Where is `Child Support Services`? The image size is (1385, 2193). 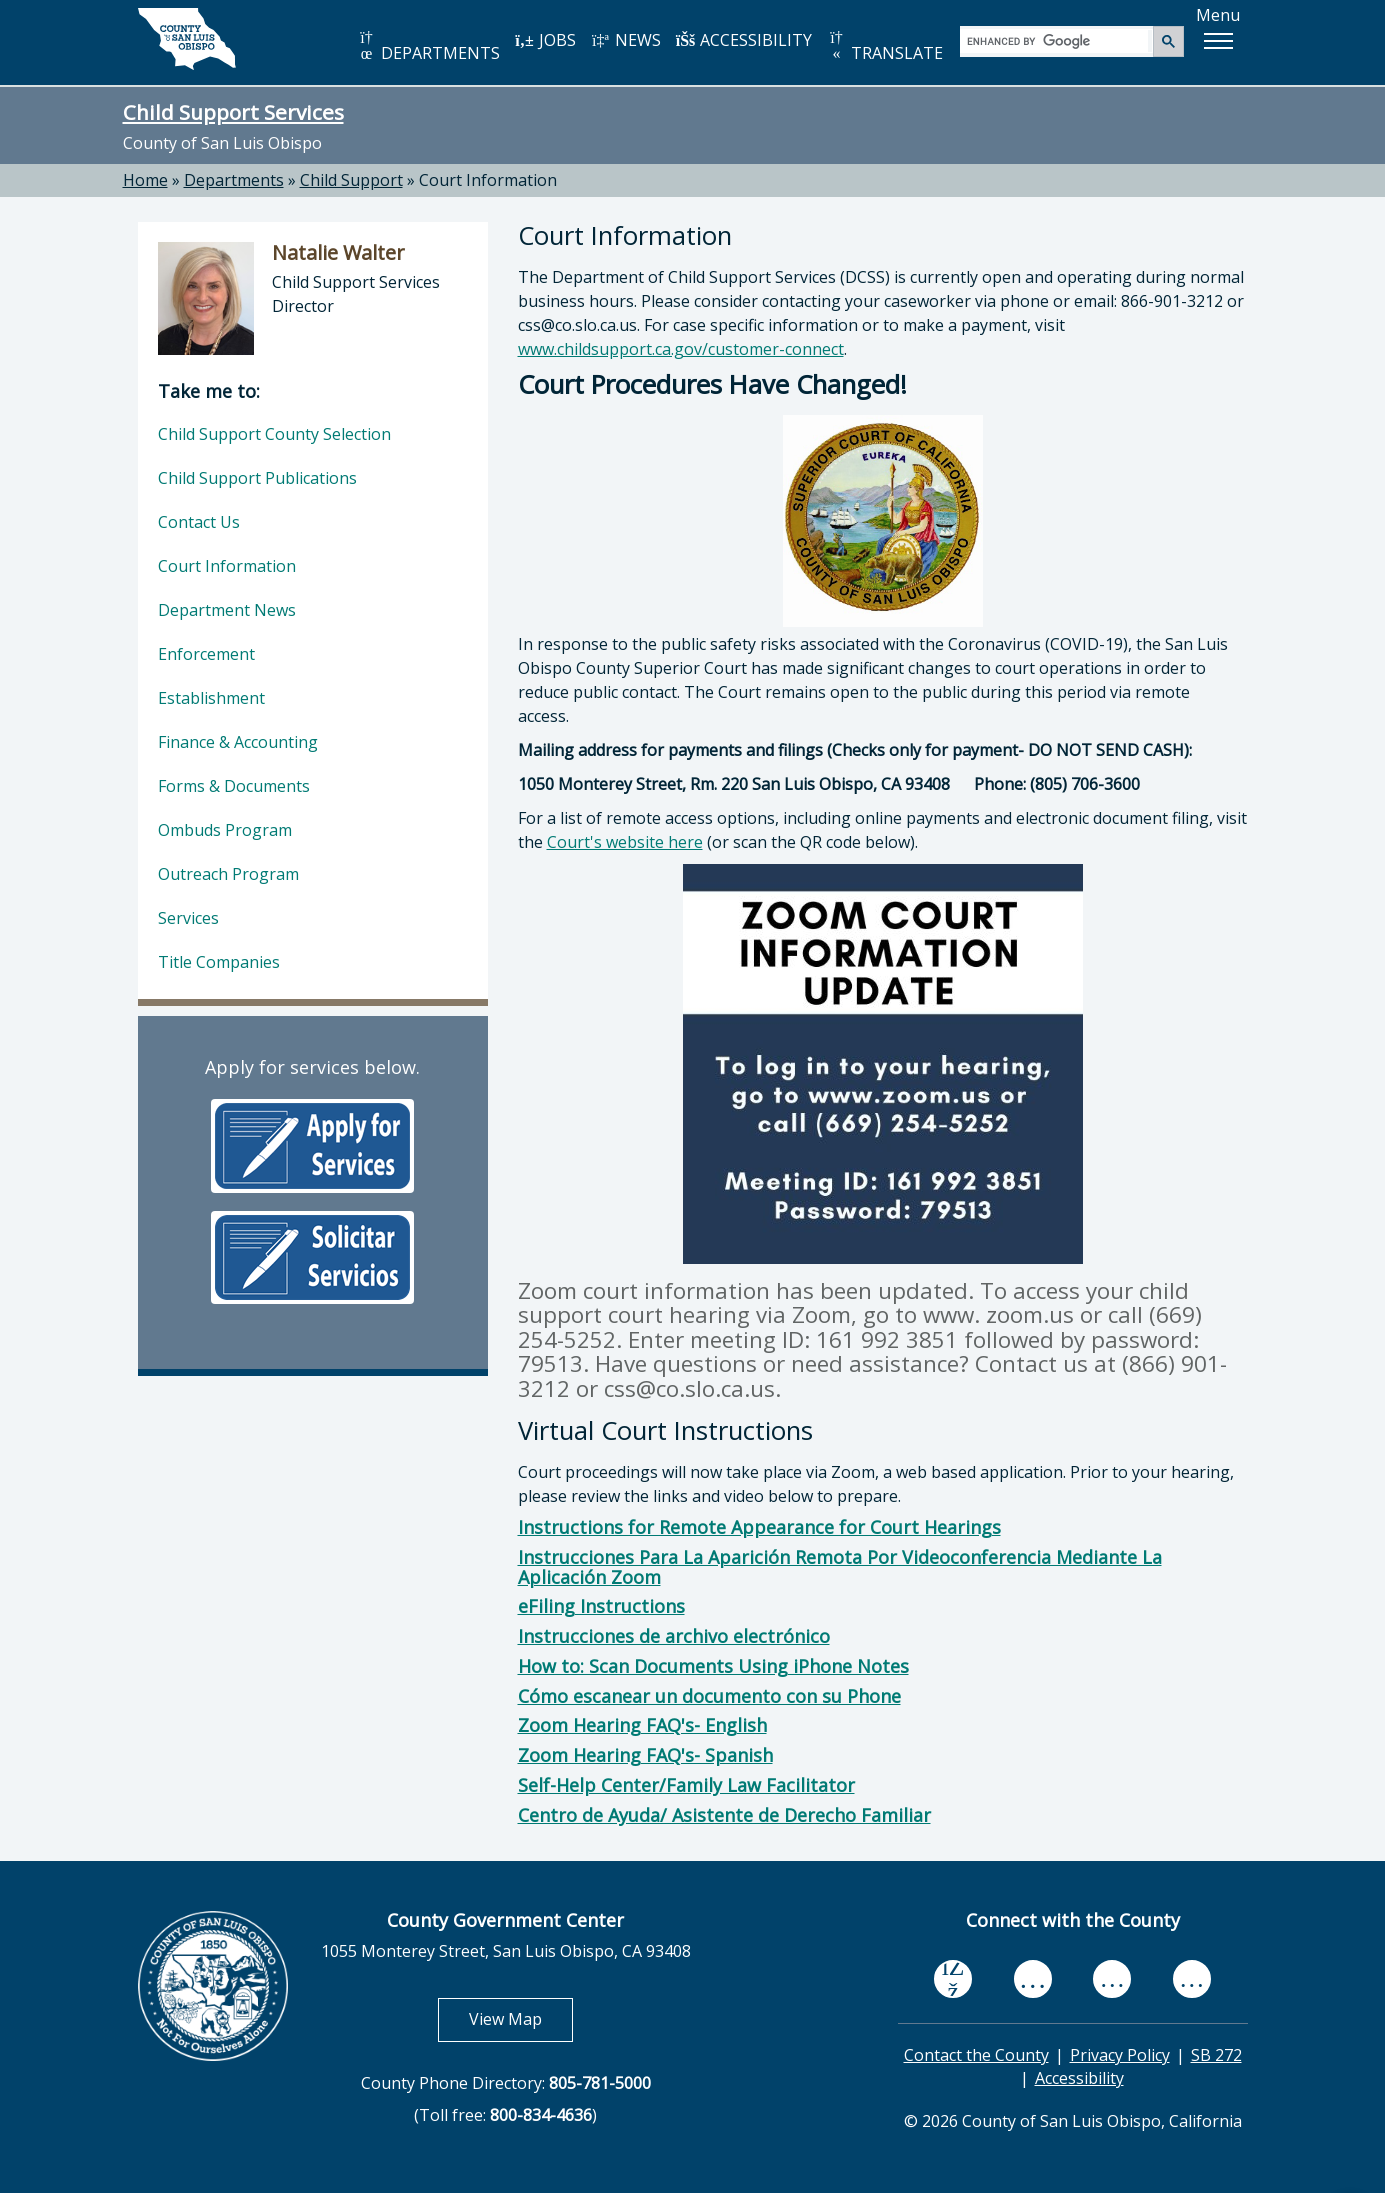 Child Support Services is located at coordinates (233, 112).